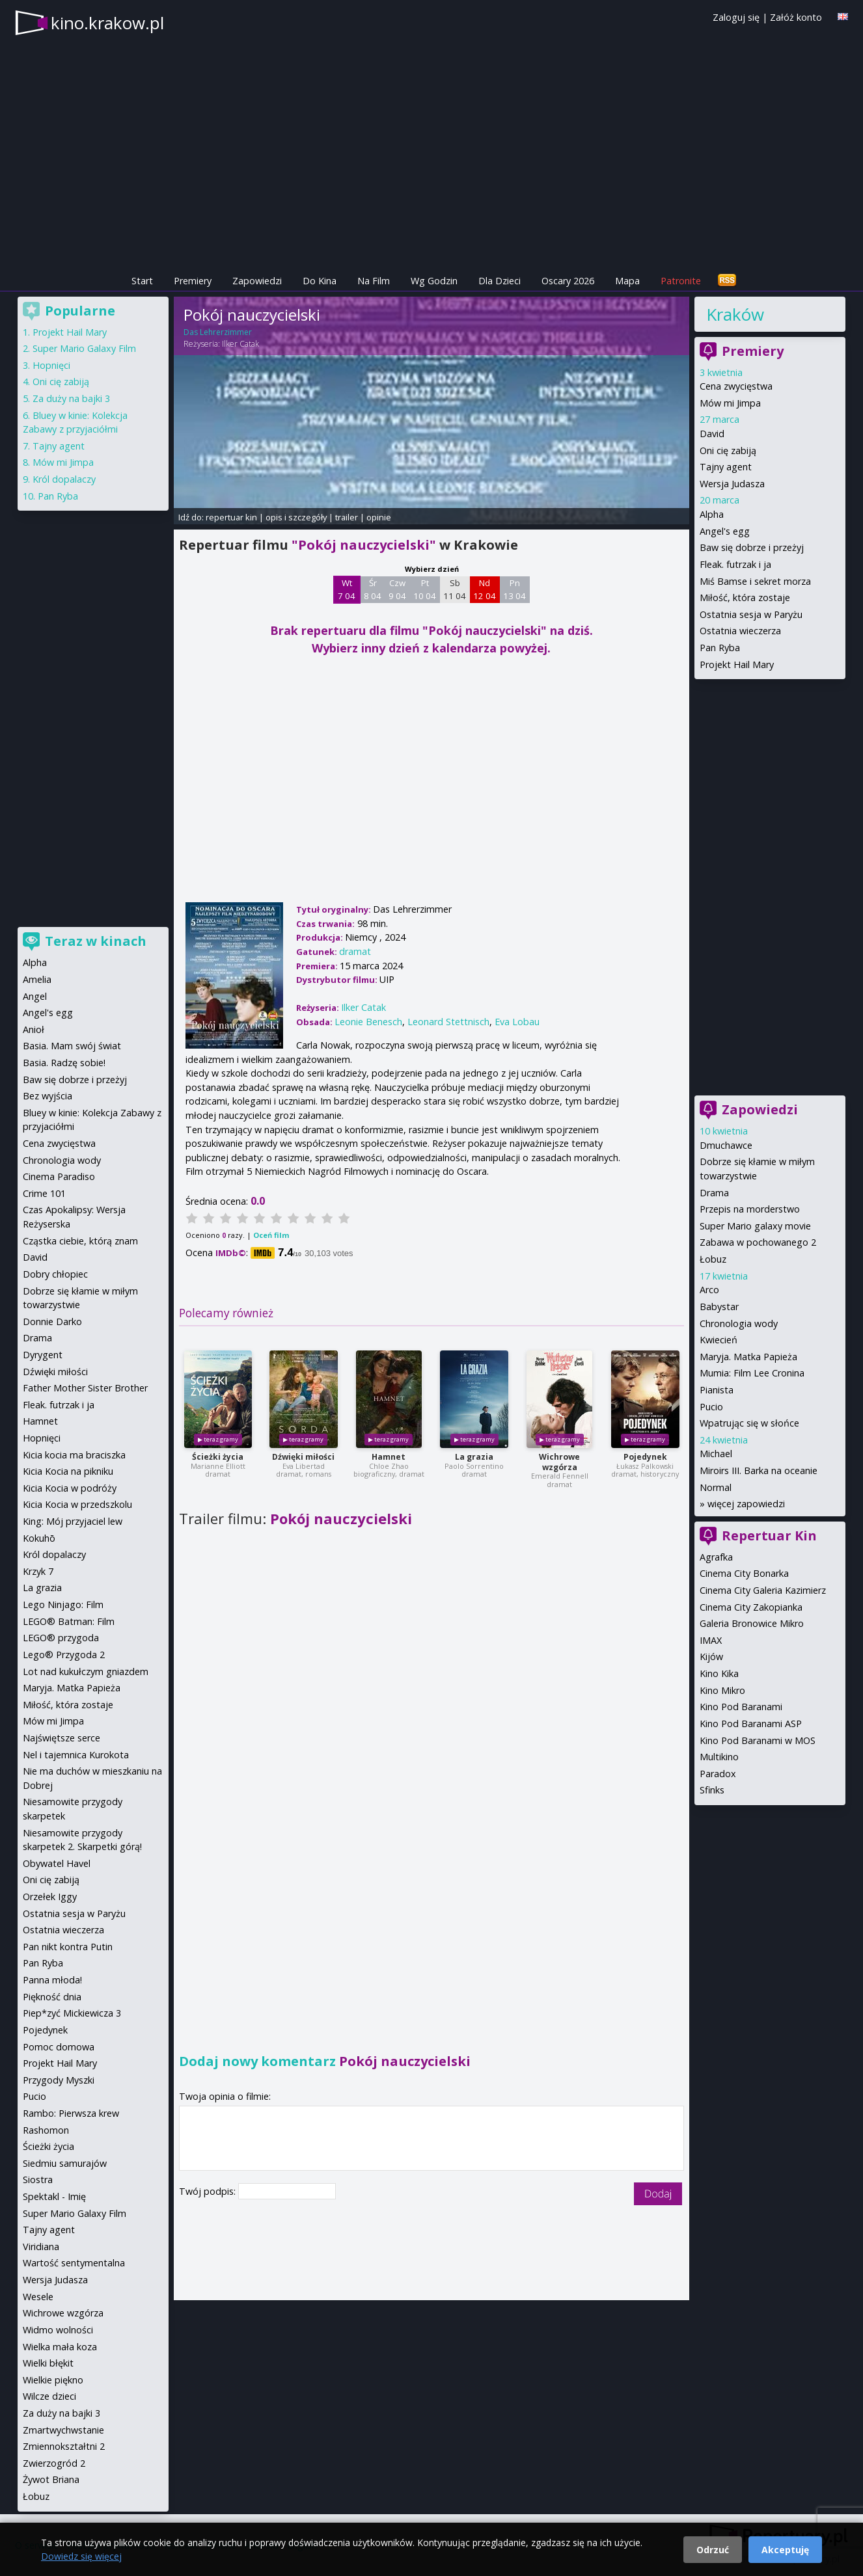  I want to click on LEGO® Batman: Film, so click(69, 1621).